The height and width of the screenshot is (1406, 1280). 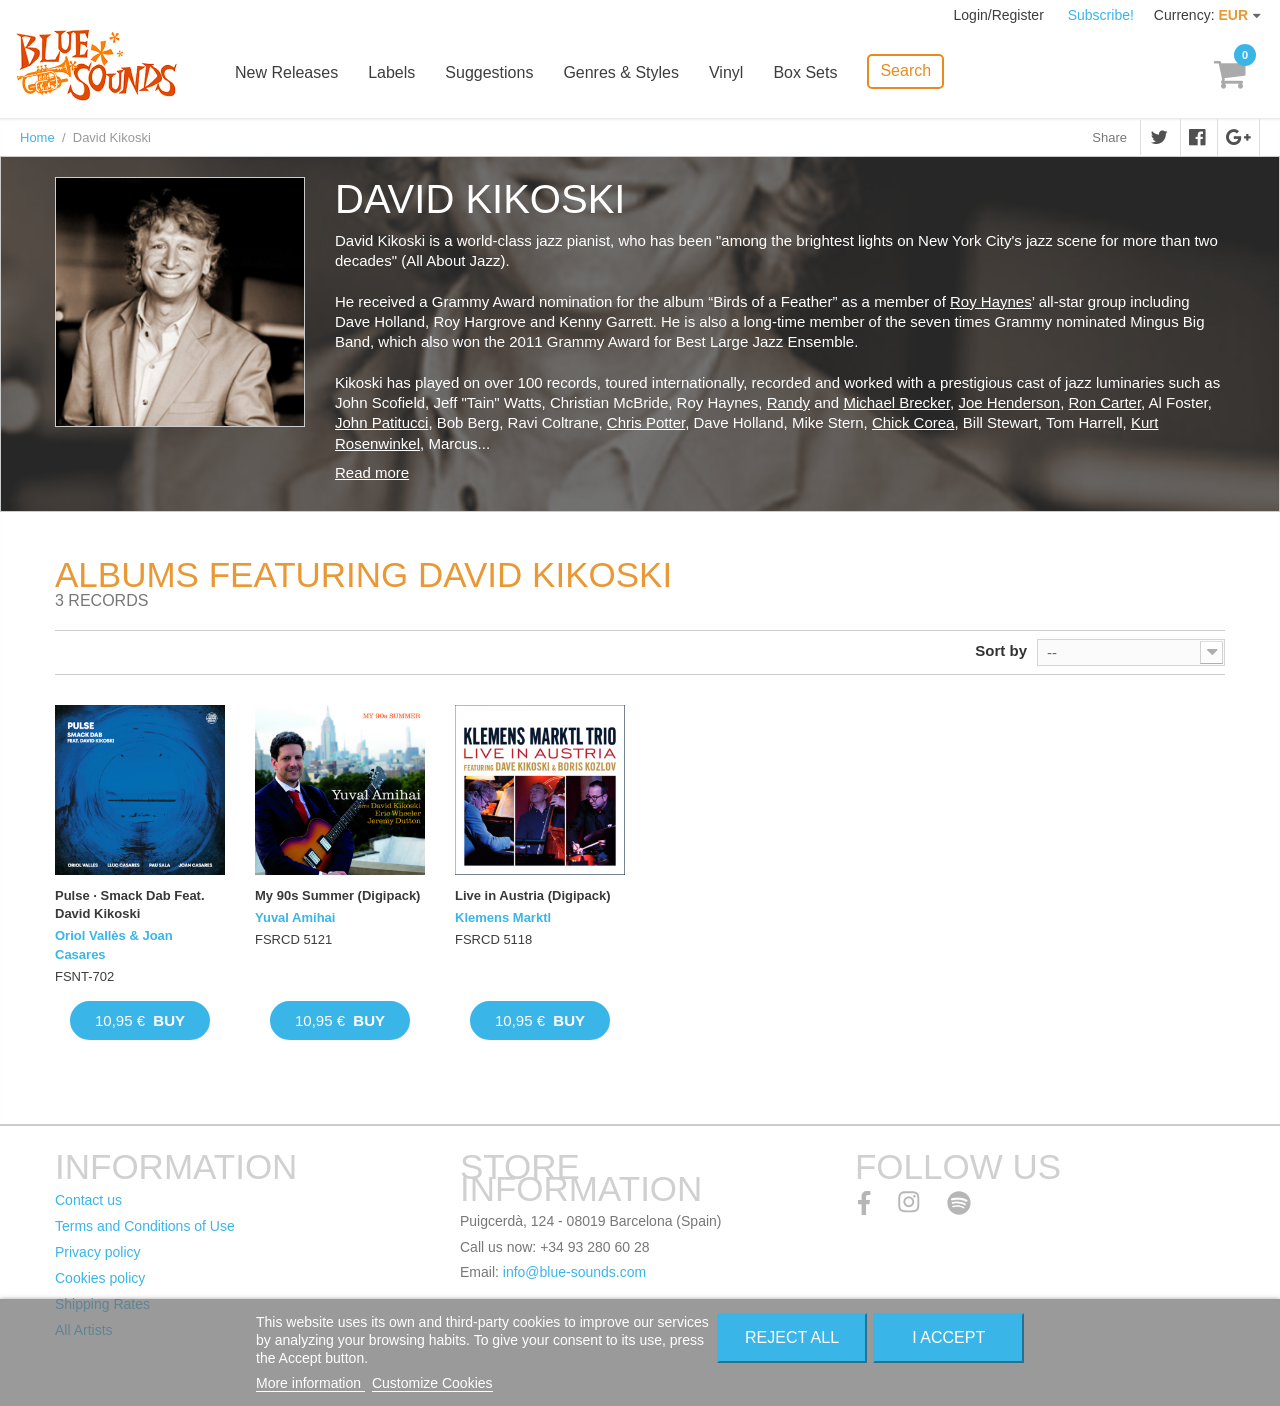 What do you see at coordinates (503, 917) in the screenshot?
I see `Klemens Marktl` at bounding box center [503, 917].